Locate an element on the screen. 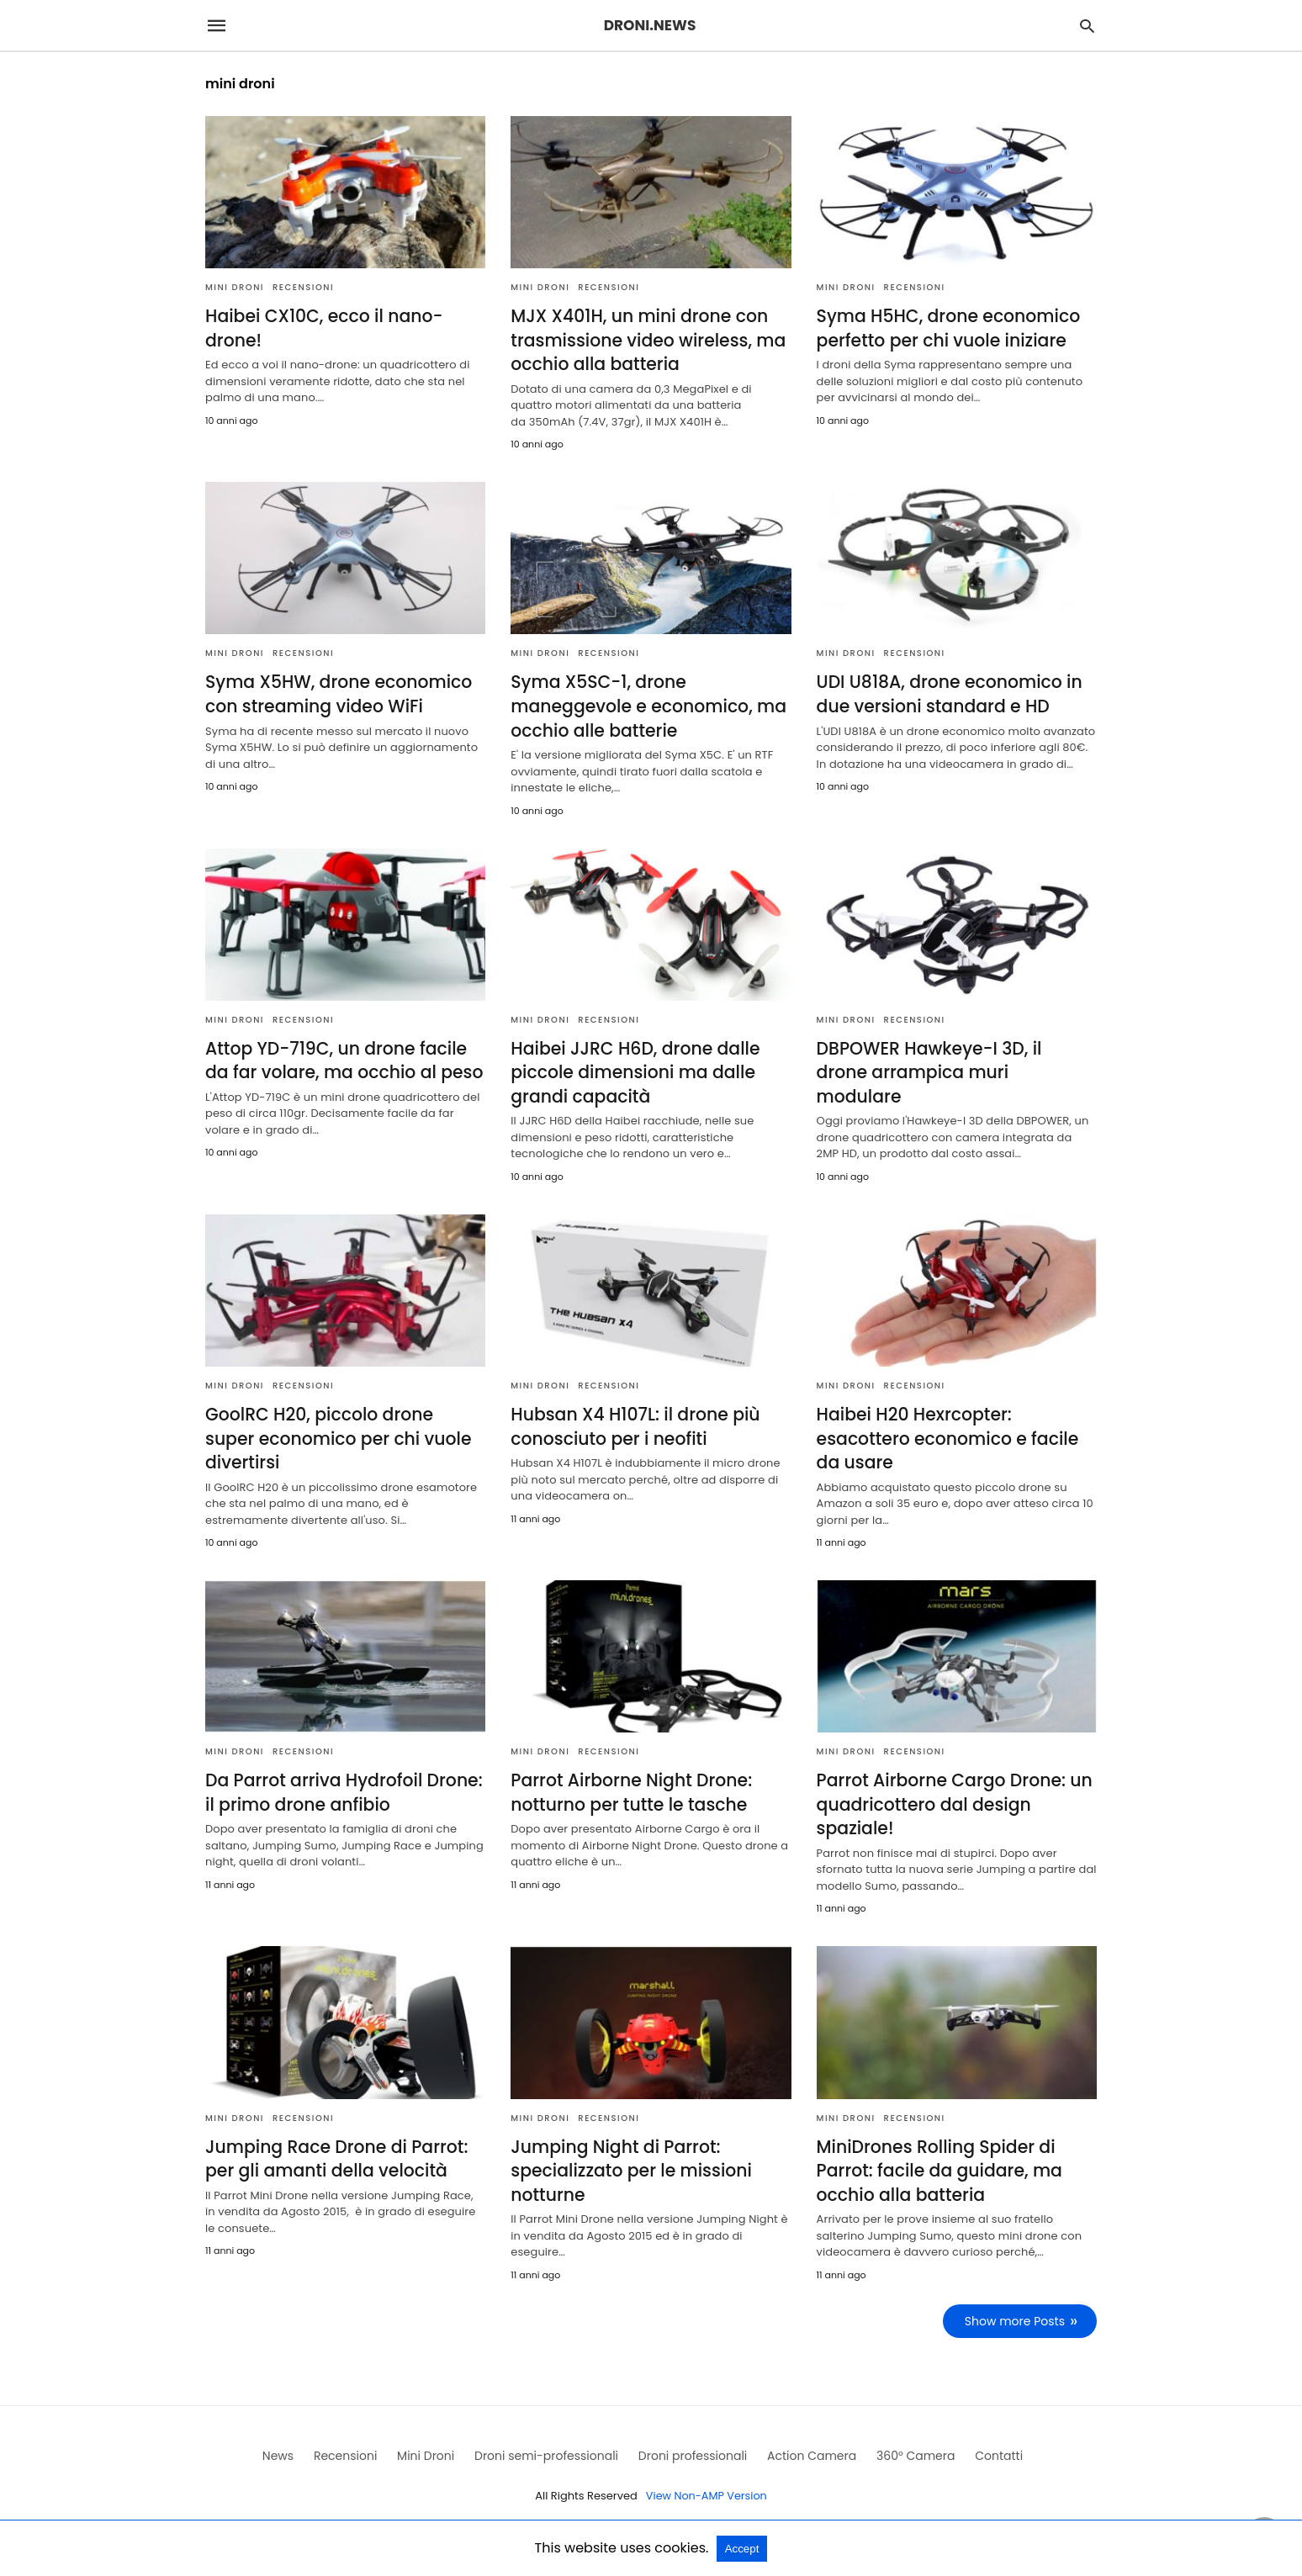 The height and width of the screenshot is (2576, 1302). Recensioni is located at coordinates (303, 287).